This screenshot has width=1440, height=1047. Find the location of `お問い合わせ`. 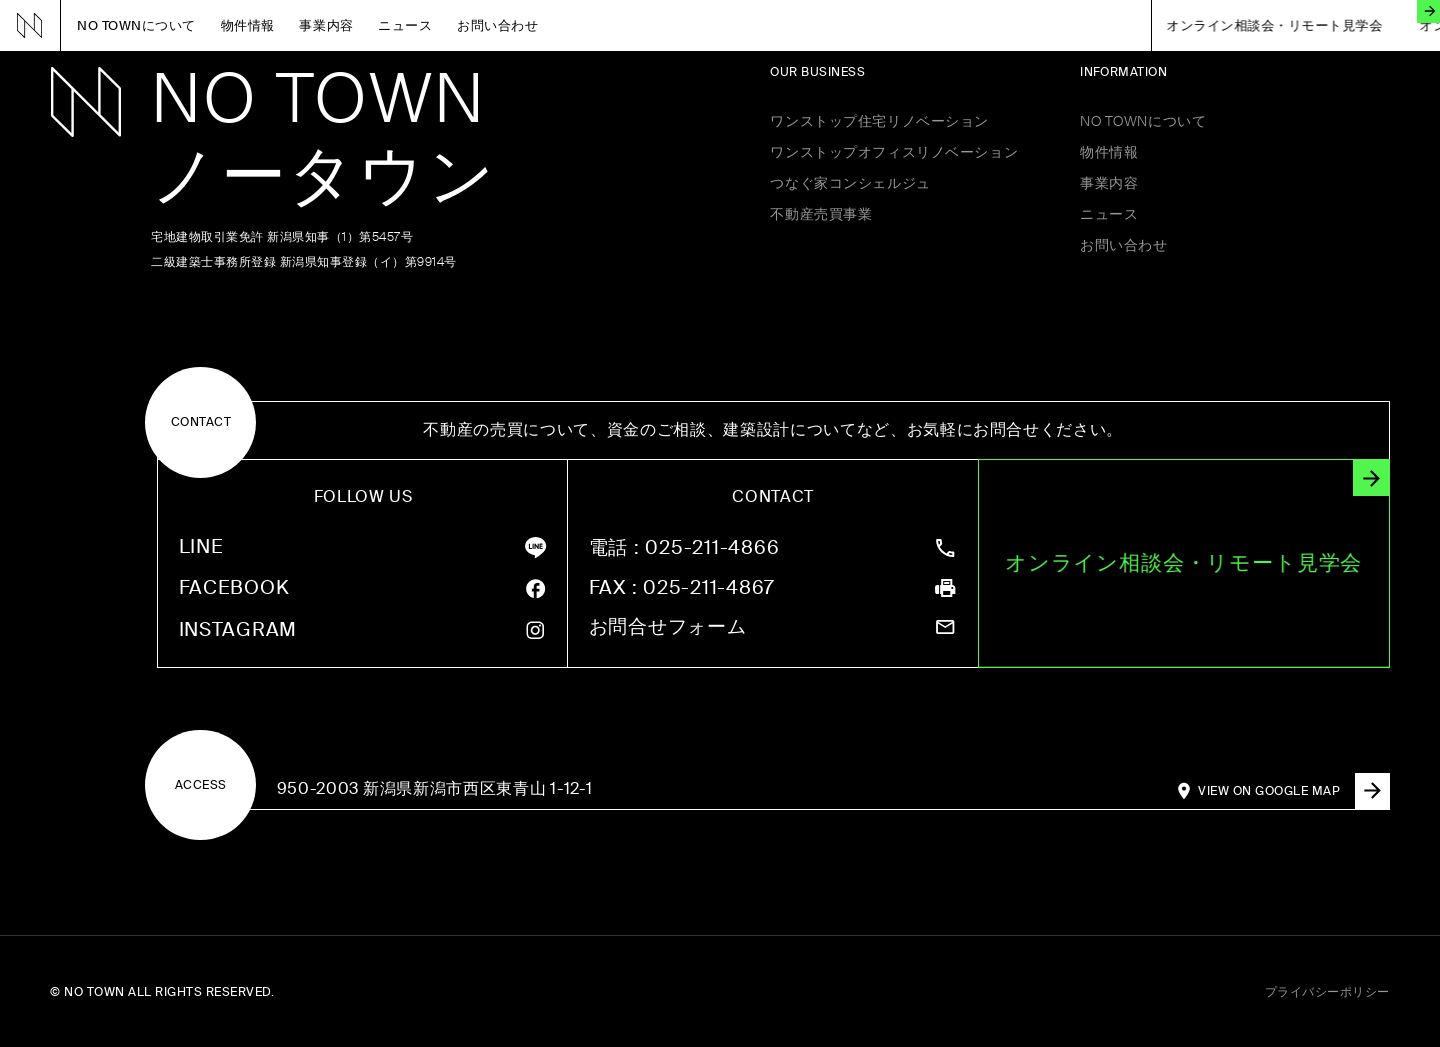

お問い合わせ is located at coordinates (497, 25).